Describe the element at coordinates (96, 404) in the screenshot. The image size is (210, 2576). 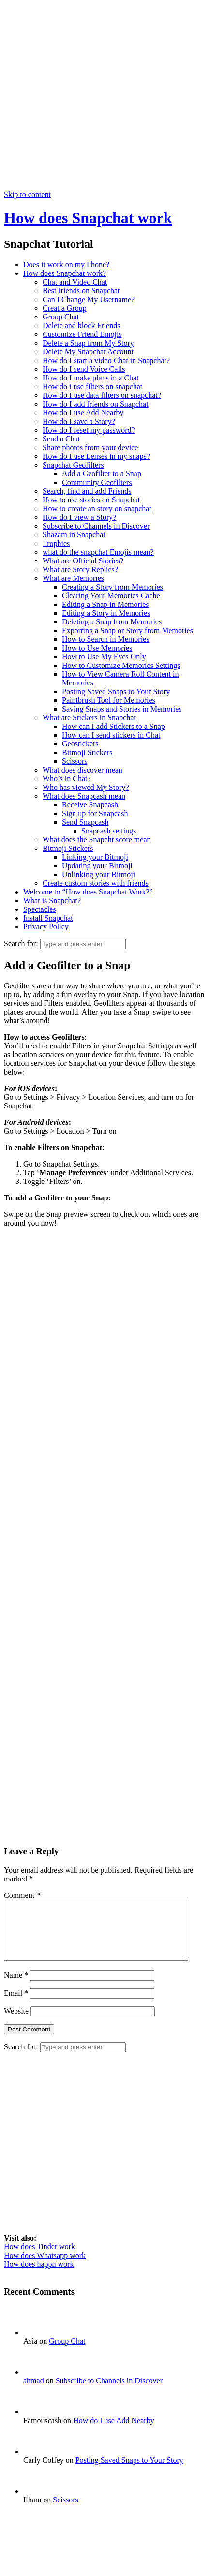
I see `How do I add friends on Snapchat` at that location.